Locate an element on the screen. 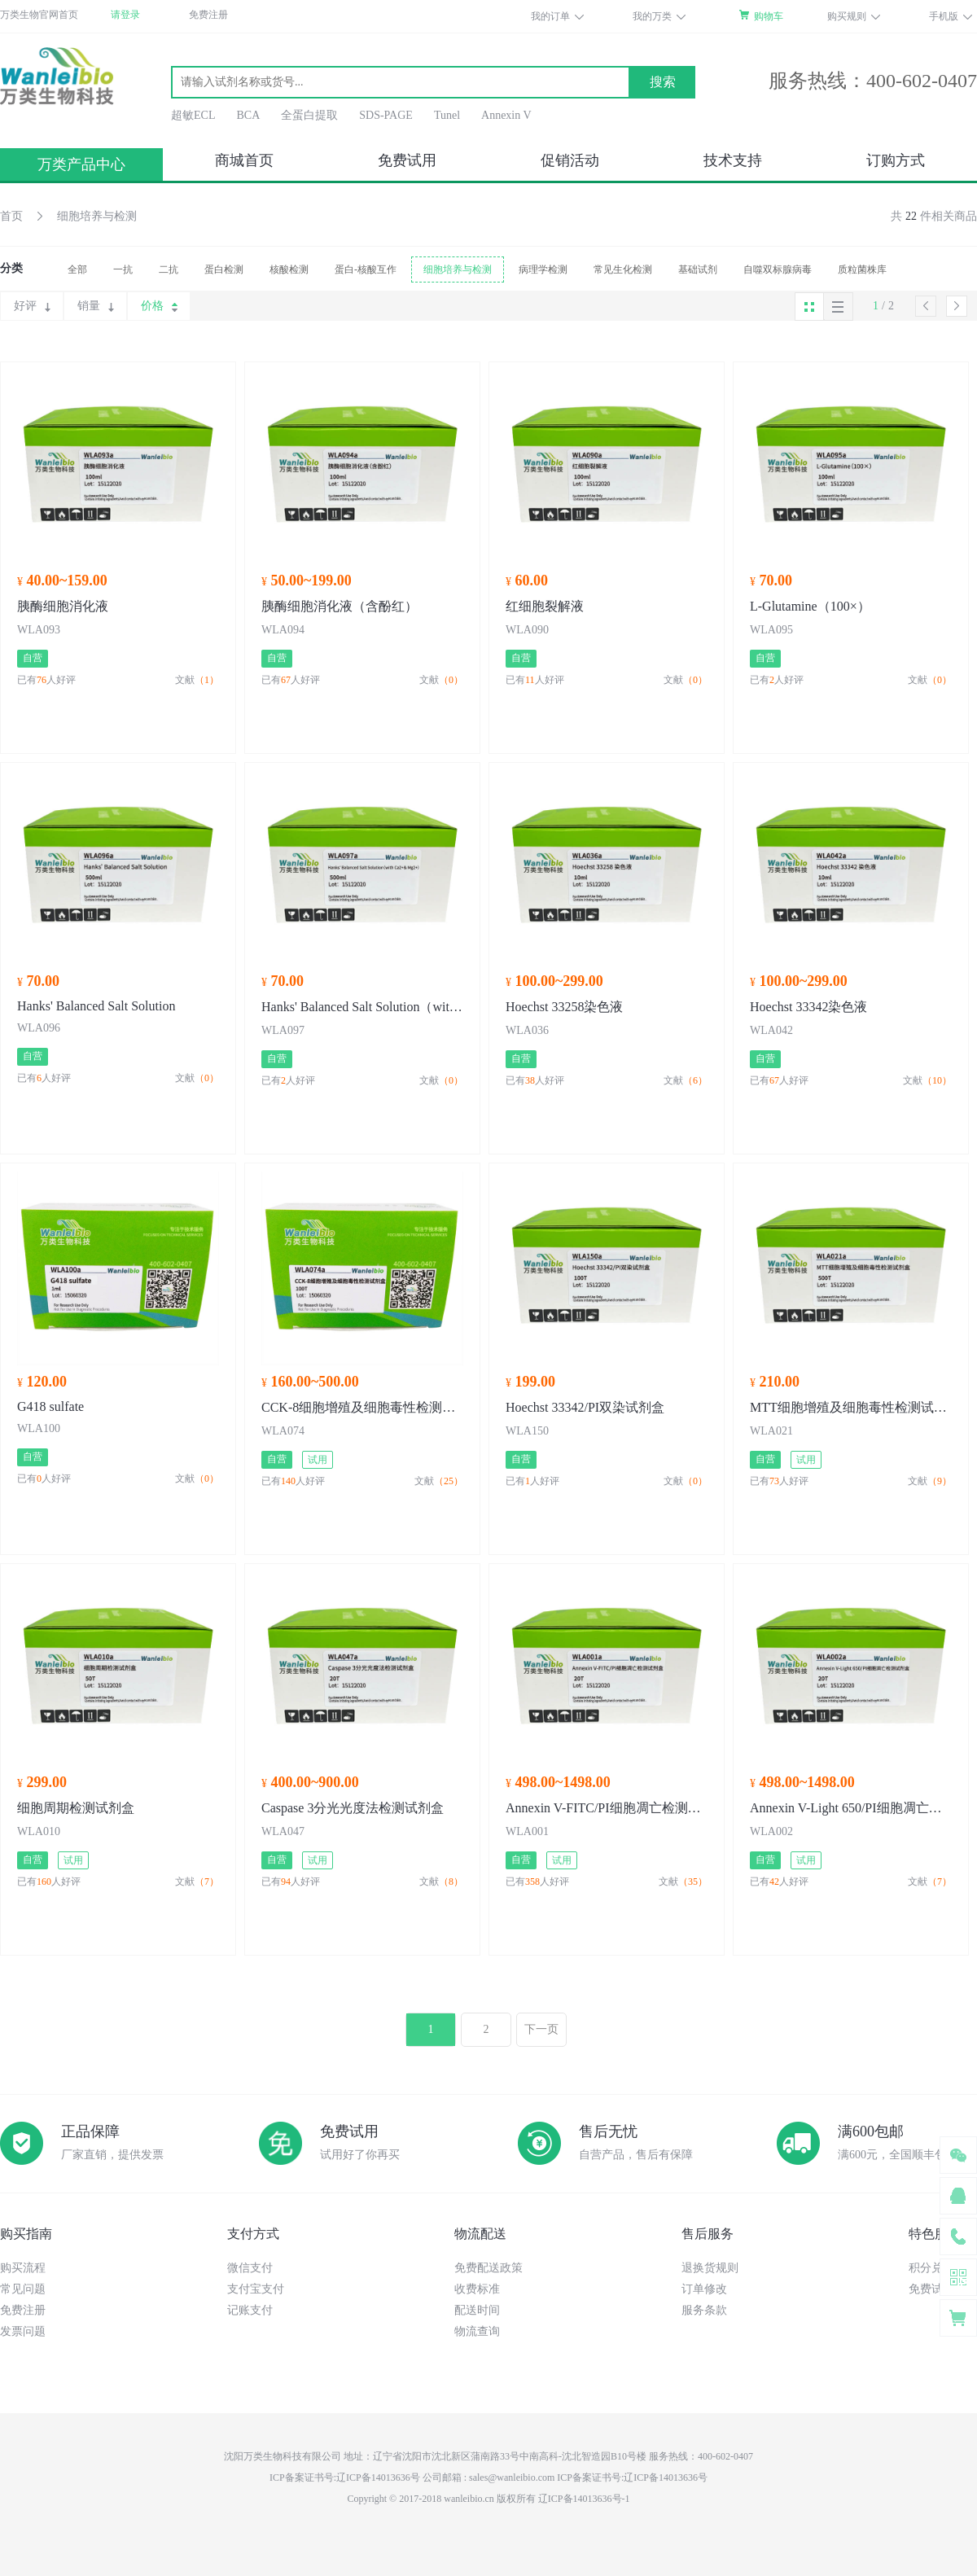 The image size is (977, 2576). 细胞培养与检测 is located at coordinates (97, 216).